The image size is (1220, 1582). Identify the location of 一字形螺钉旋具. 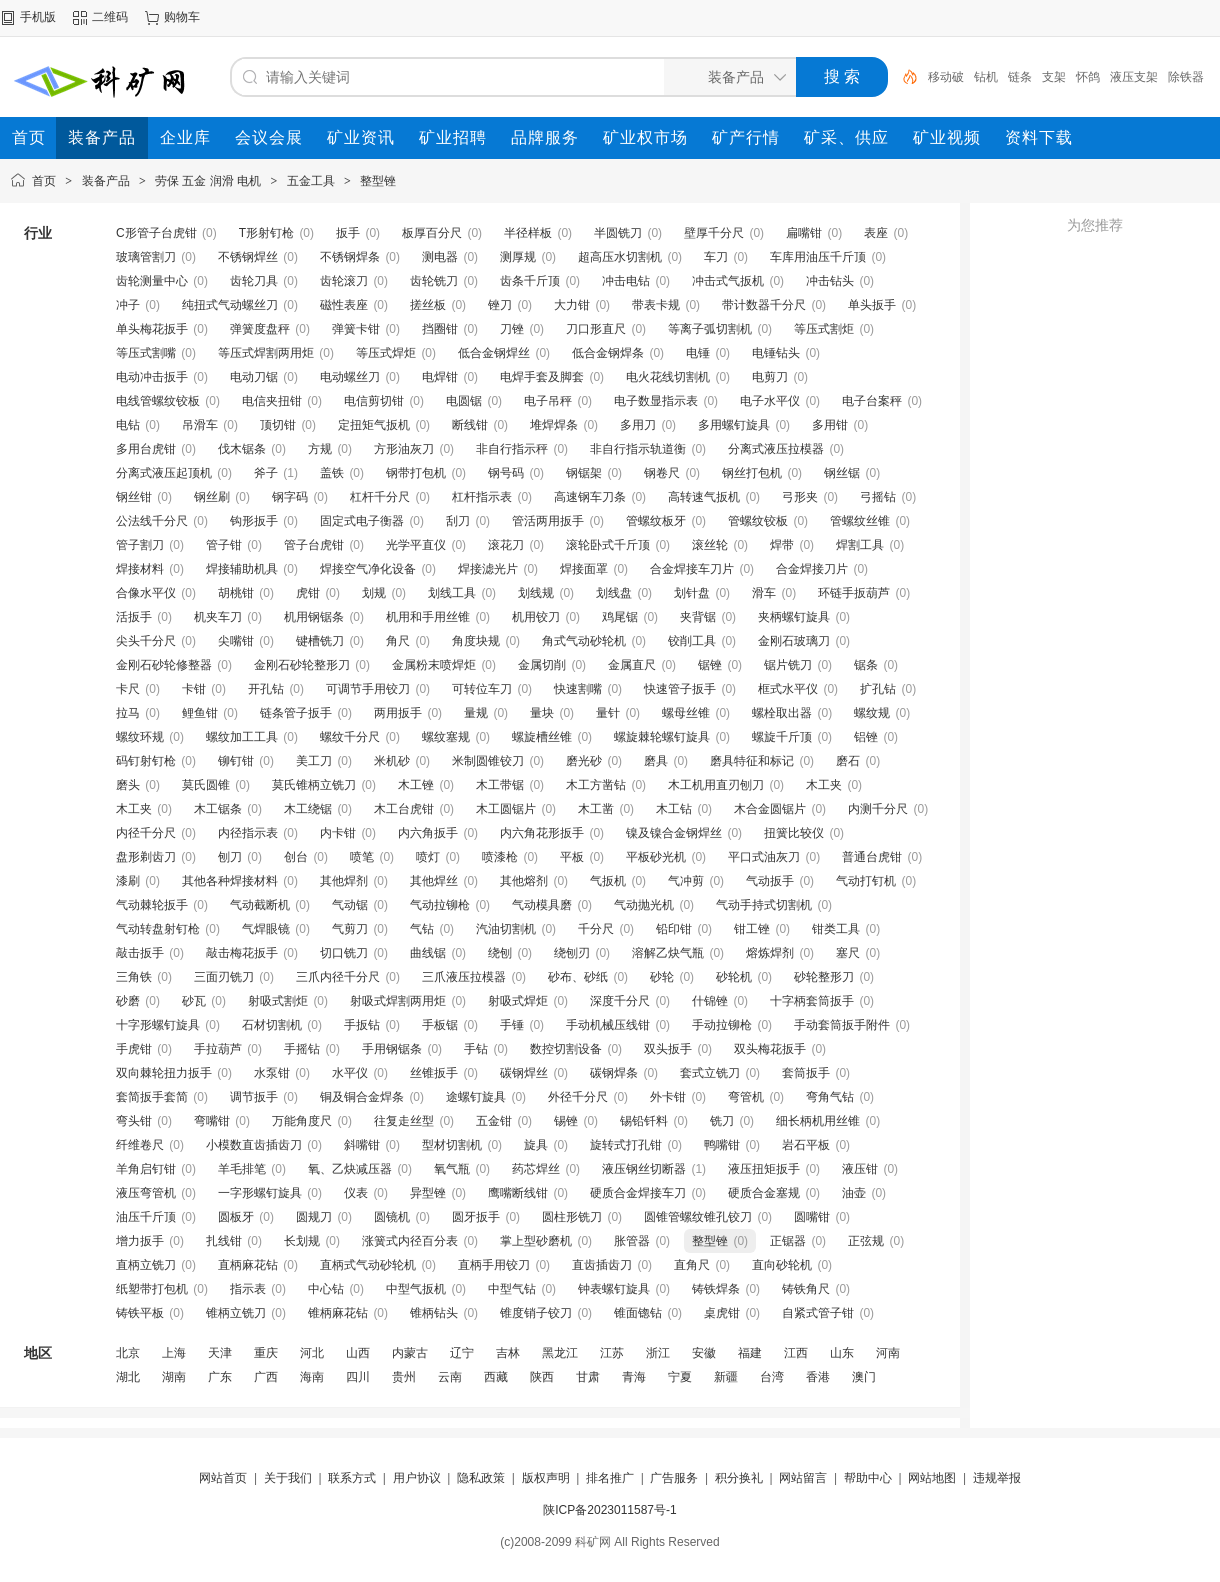
(260, 1193).